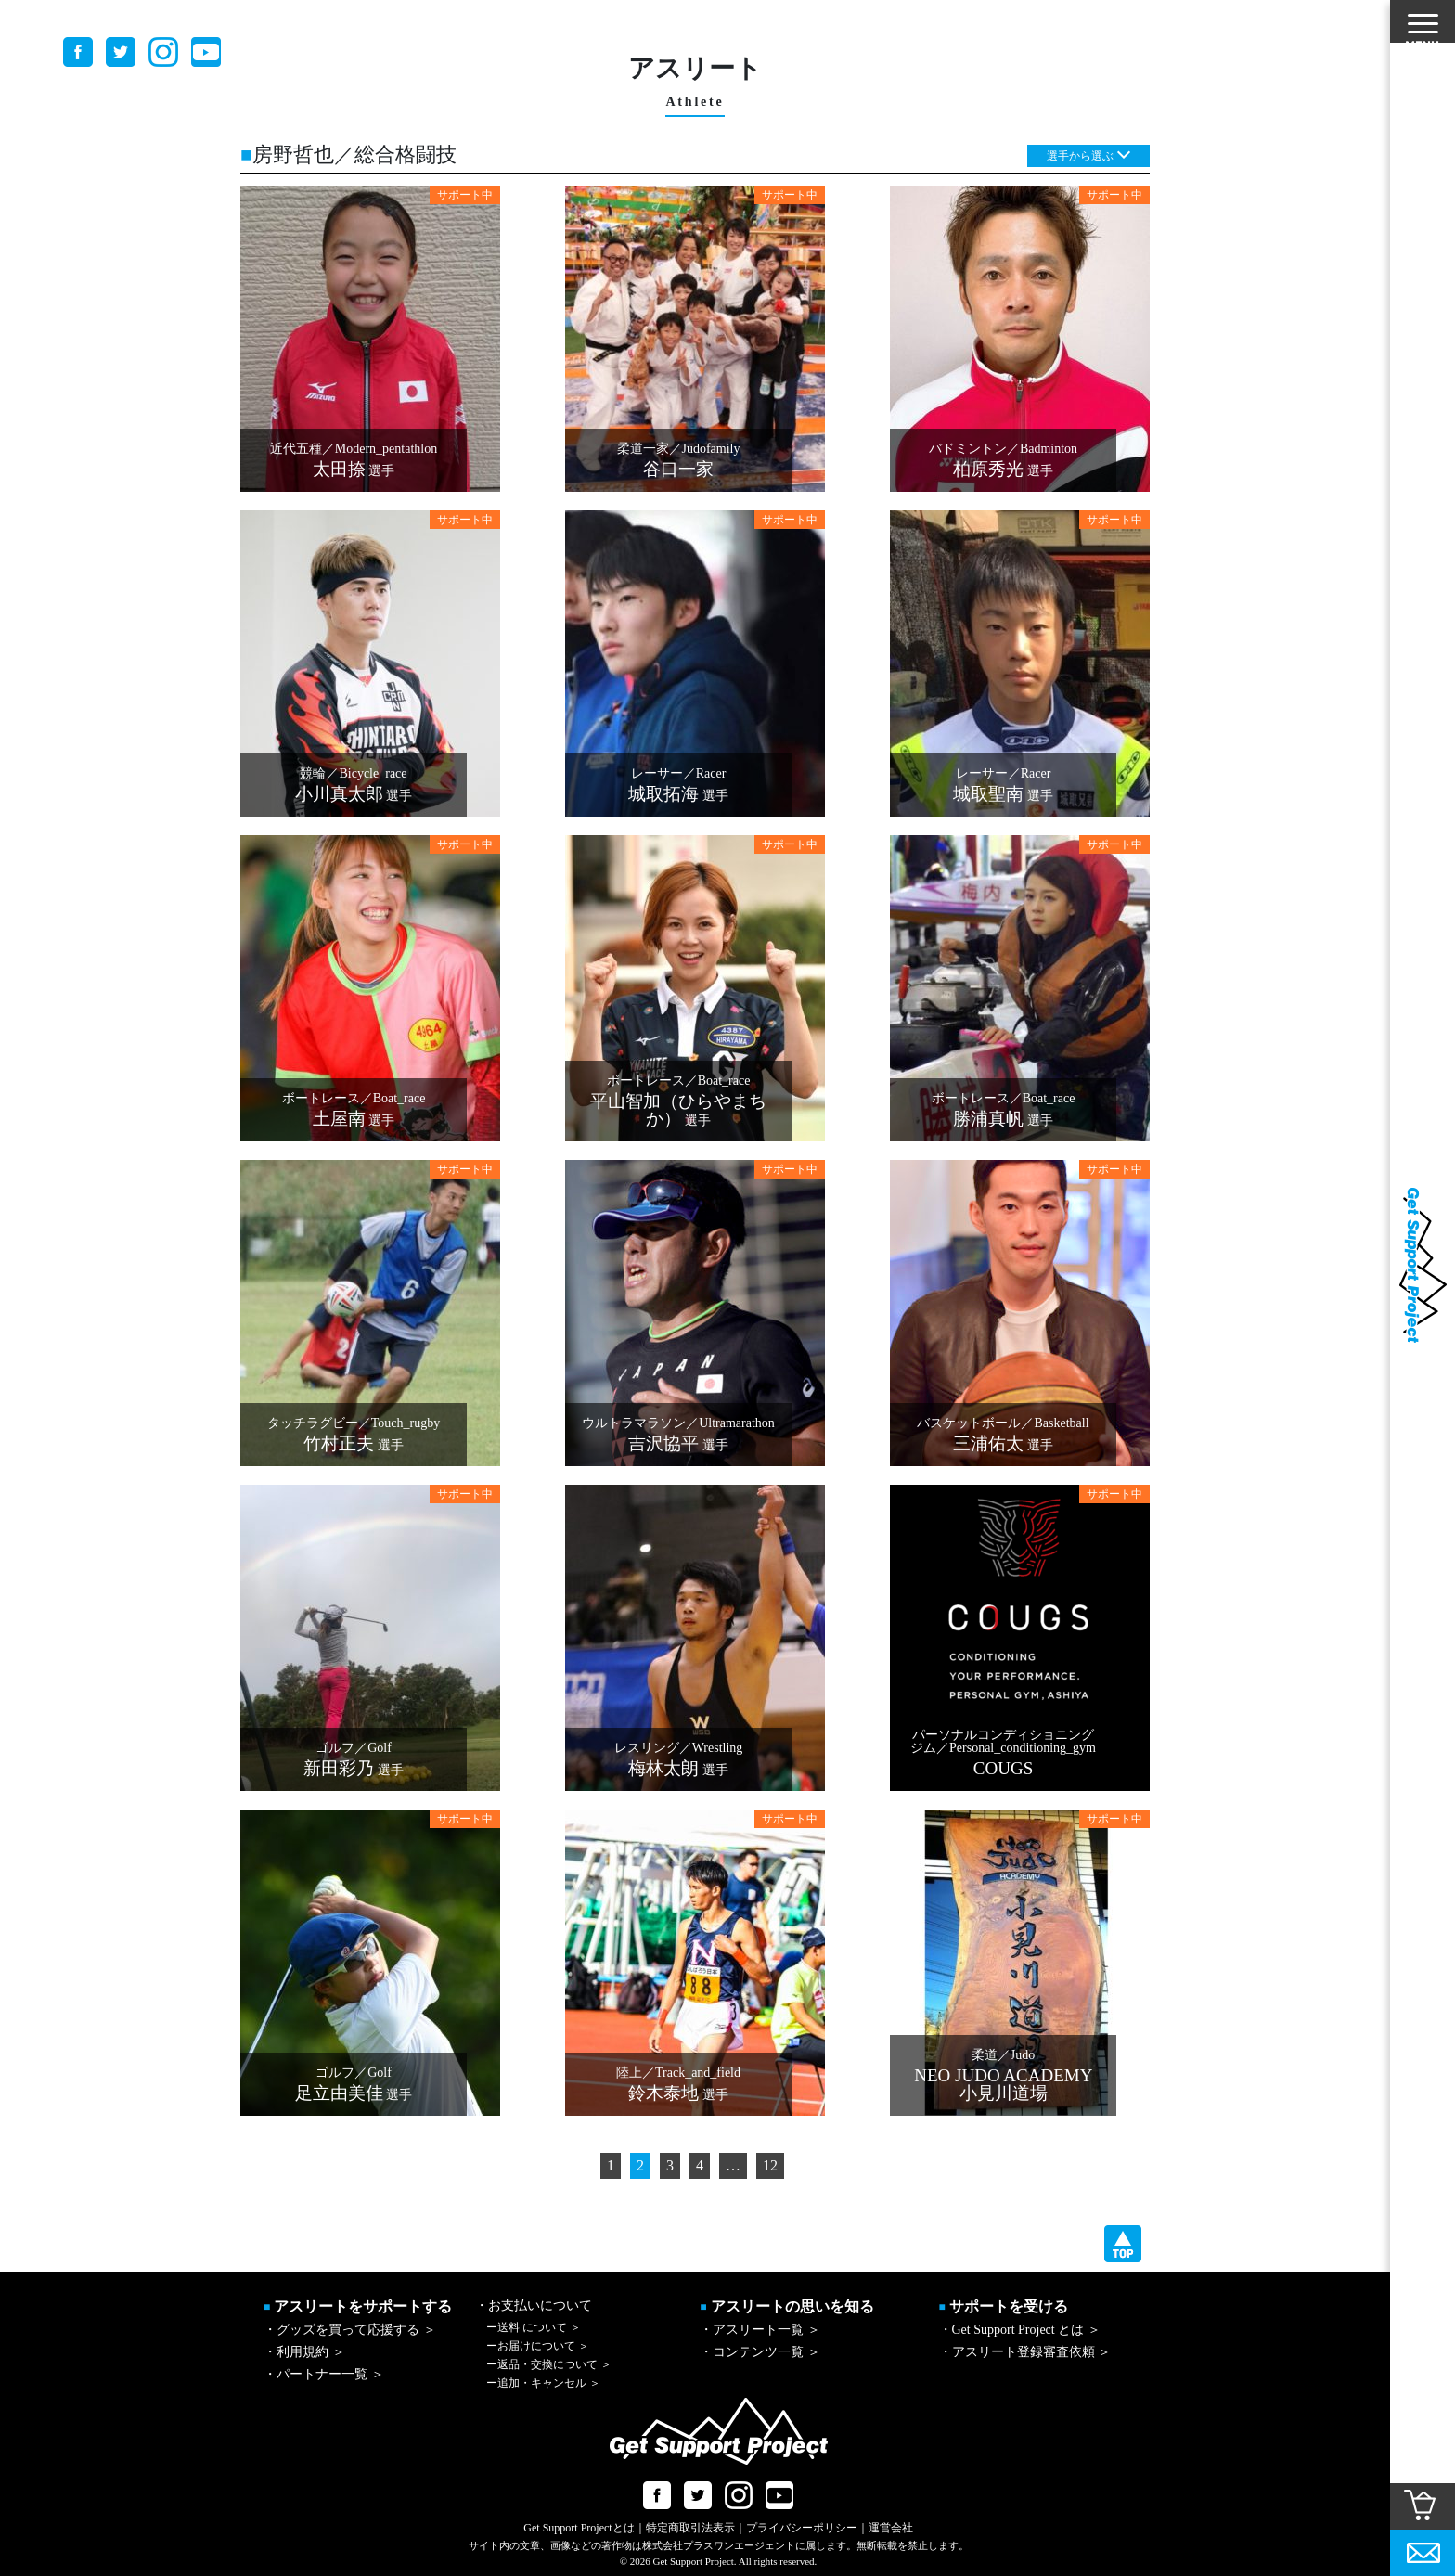  I want to click on ・アスリート一覧 ＞, so click(760, 2330).